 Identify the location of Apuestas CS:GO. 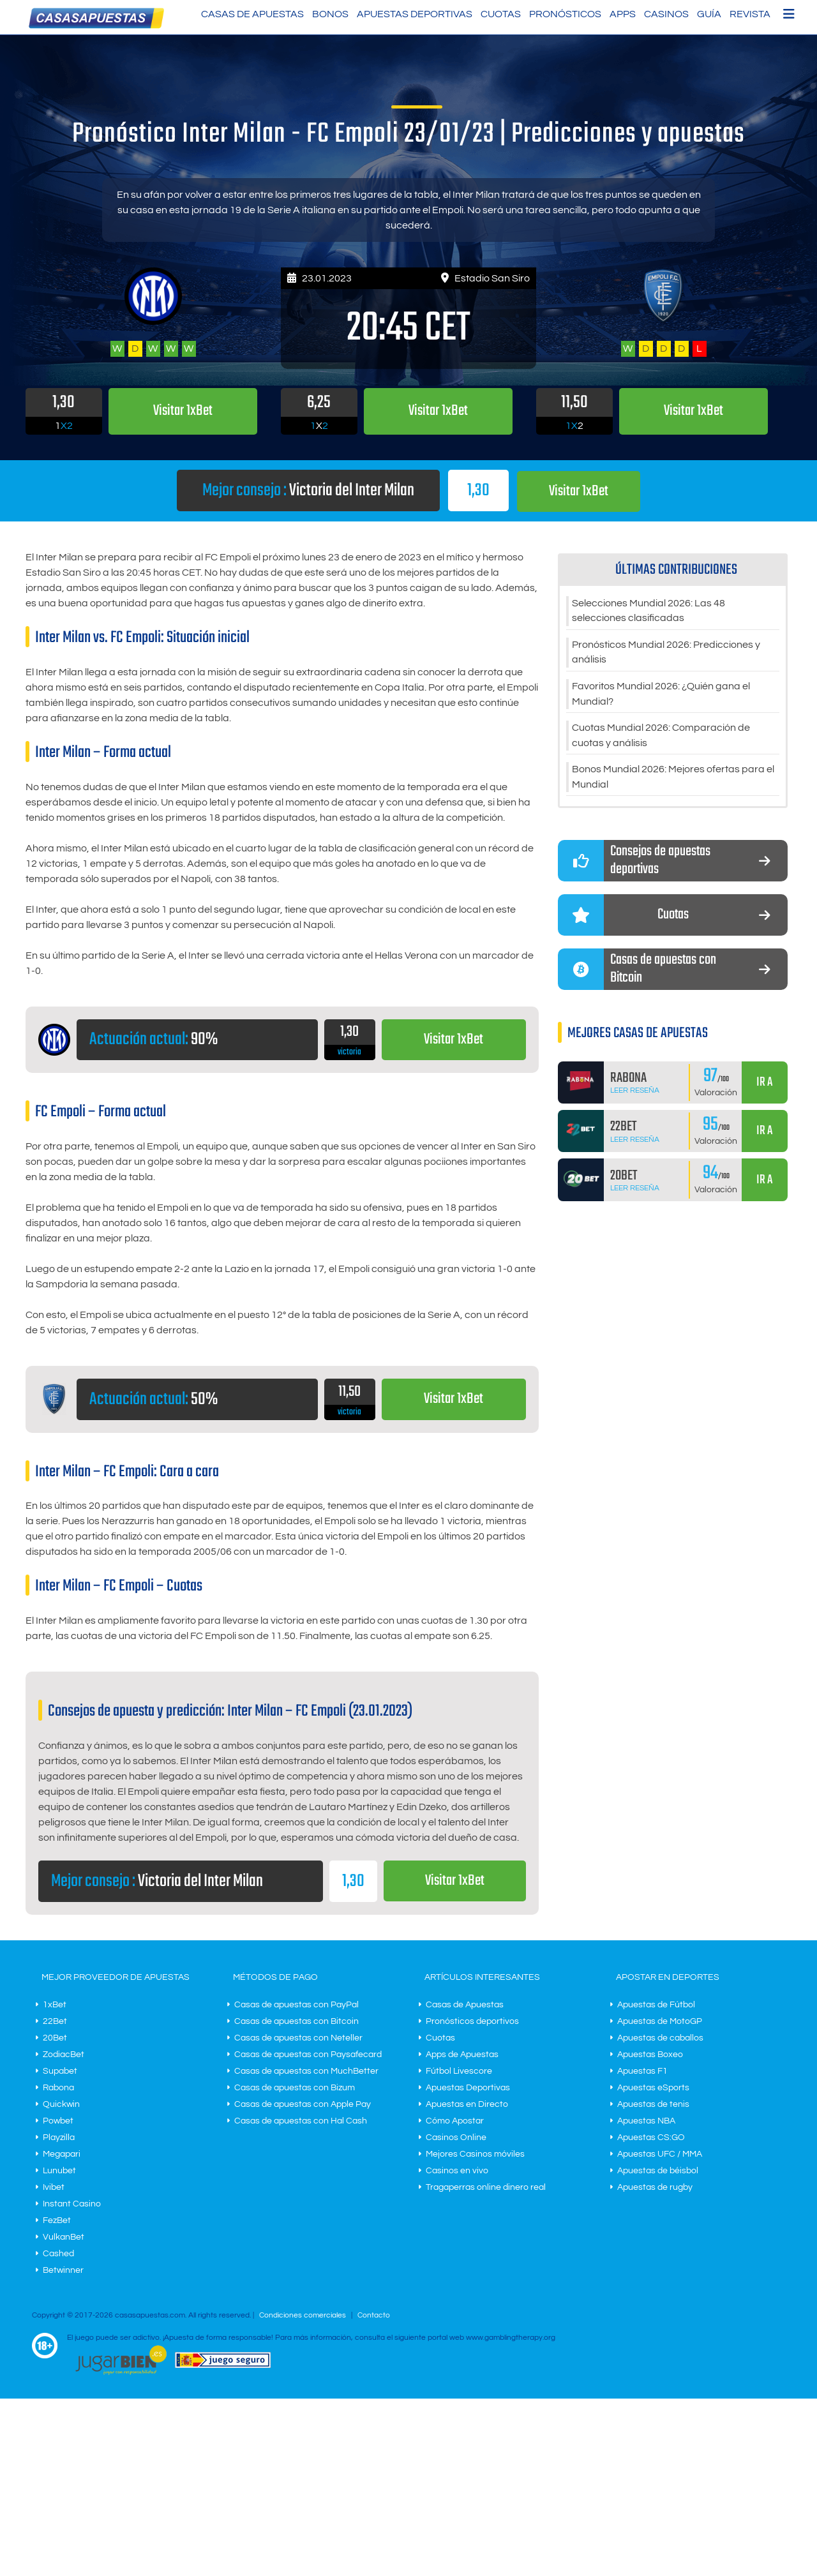
(651, 2137).